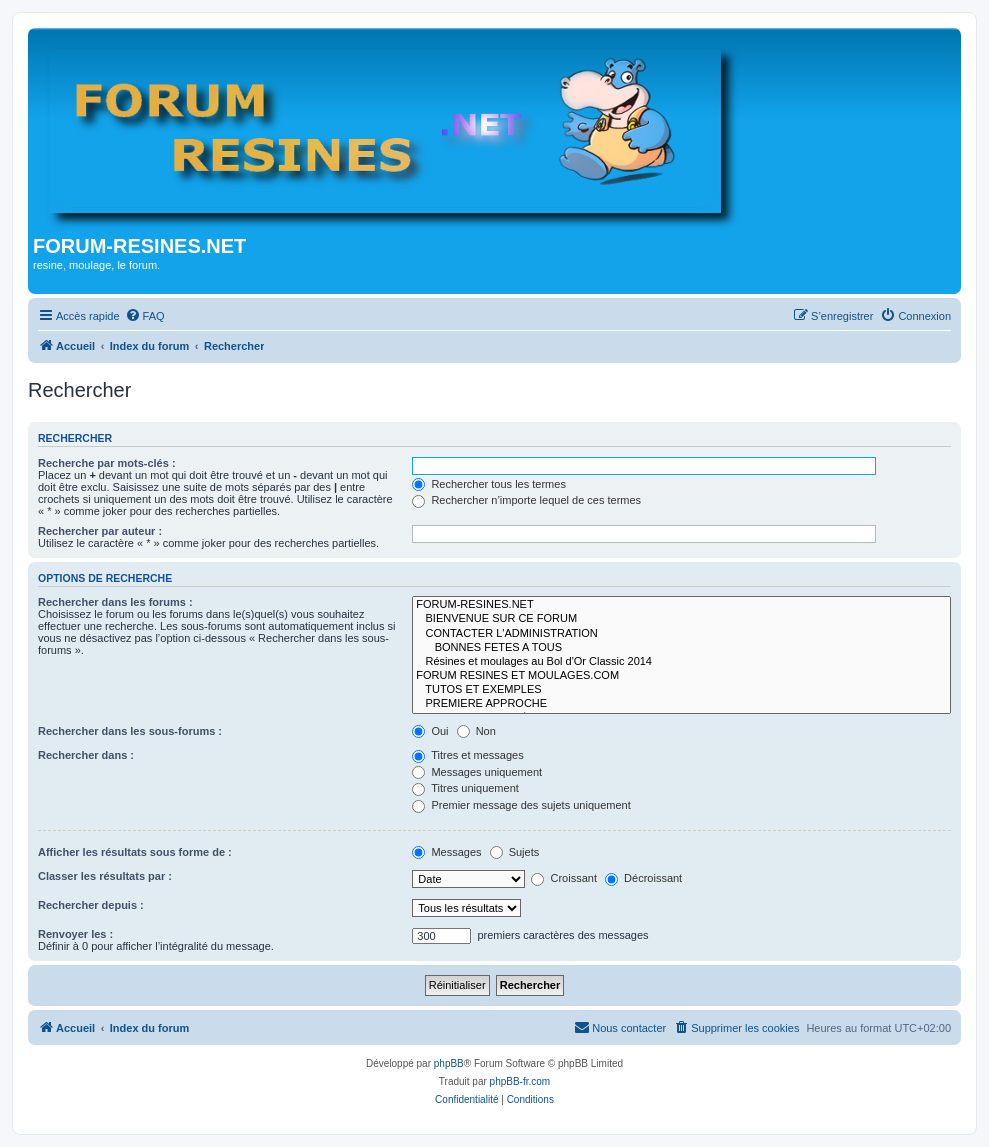  What do you see at coordinates (130, 731) in the screenshot?
I see `Rechercher dans les sous-forums :` at bounding box center [130, 731].